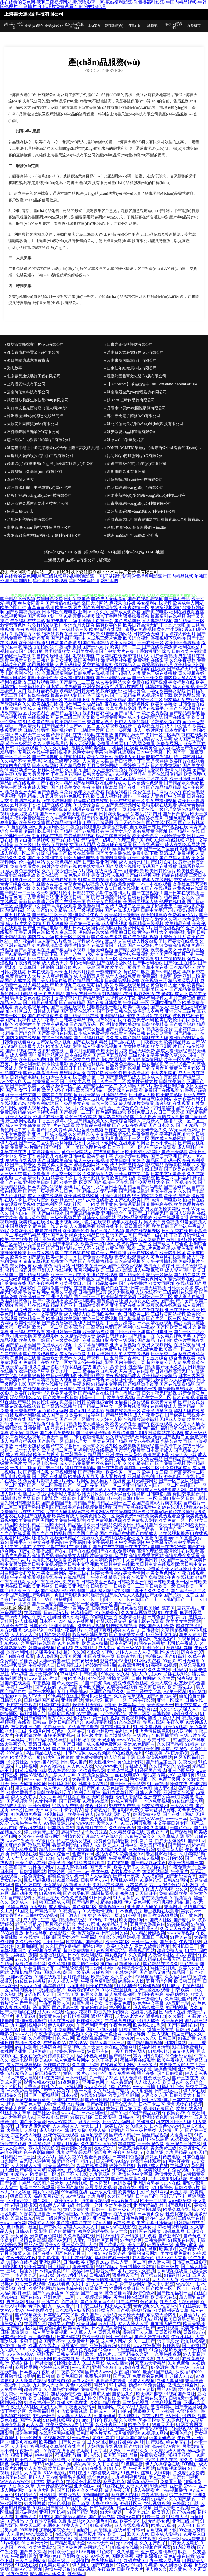  I want to click on 中文字幕日本在线, so click(108, 1186).